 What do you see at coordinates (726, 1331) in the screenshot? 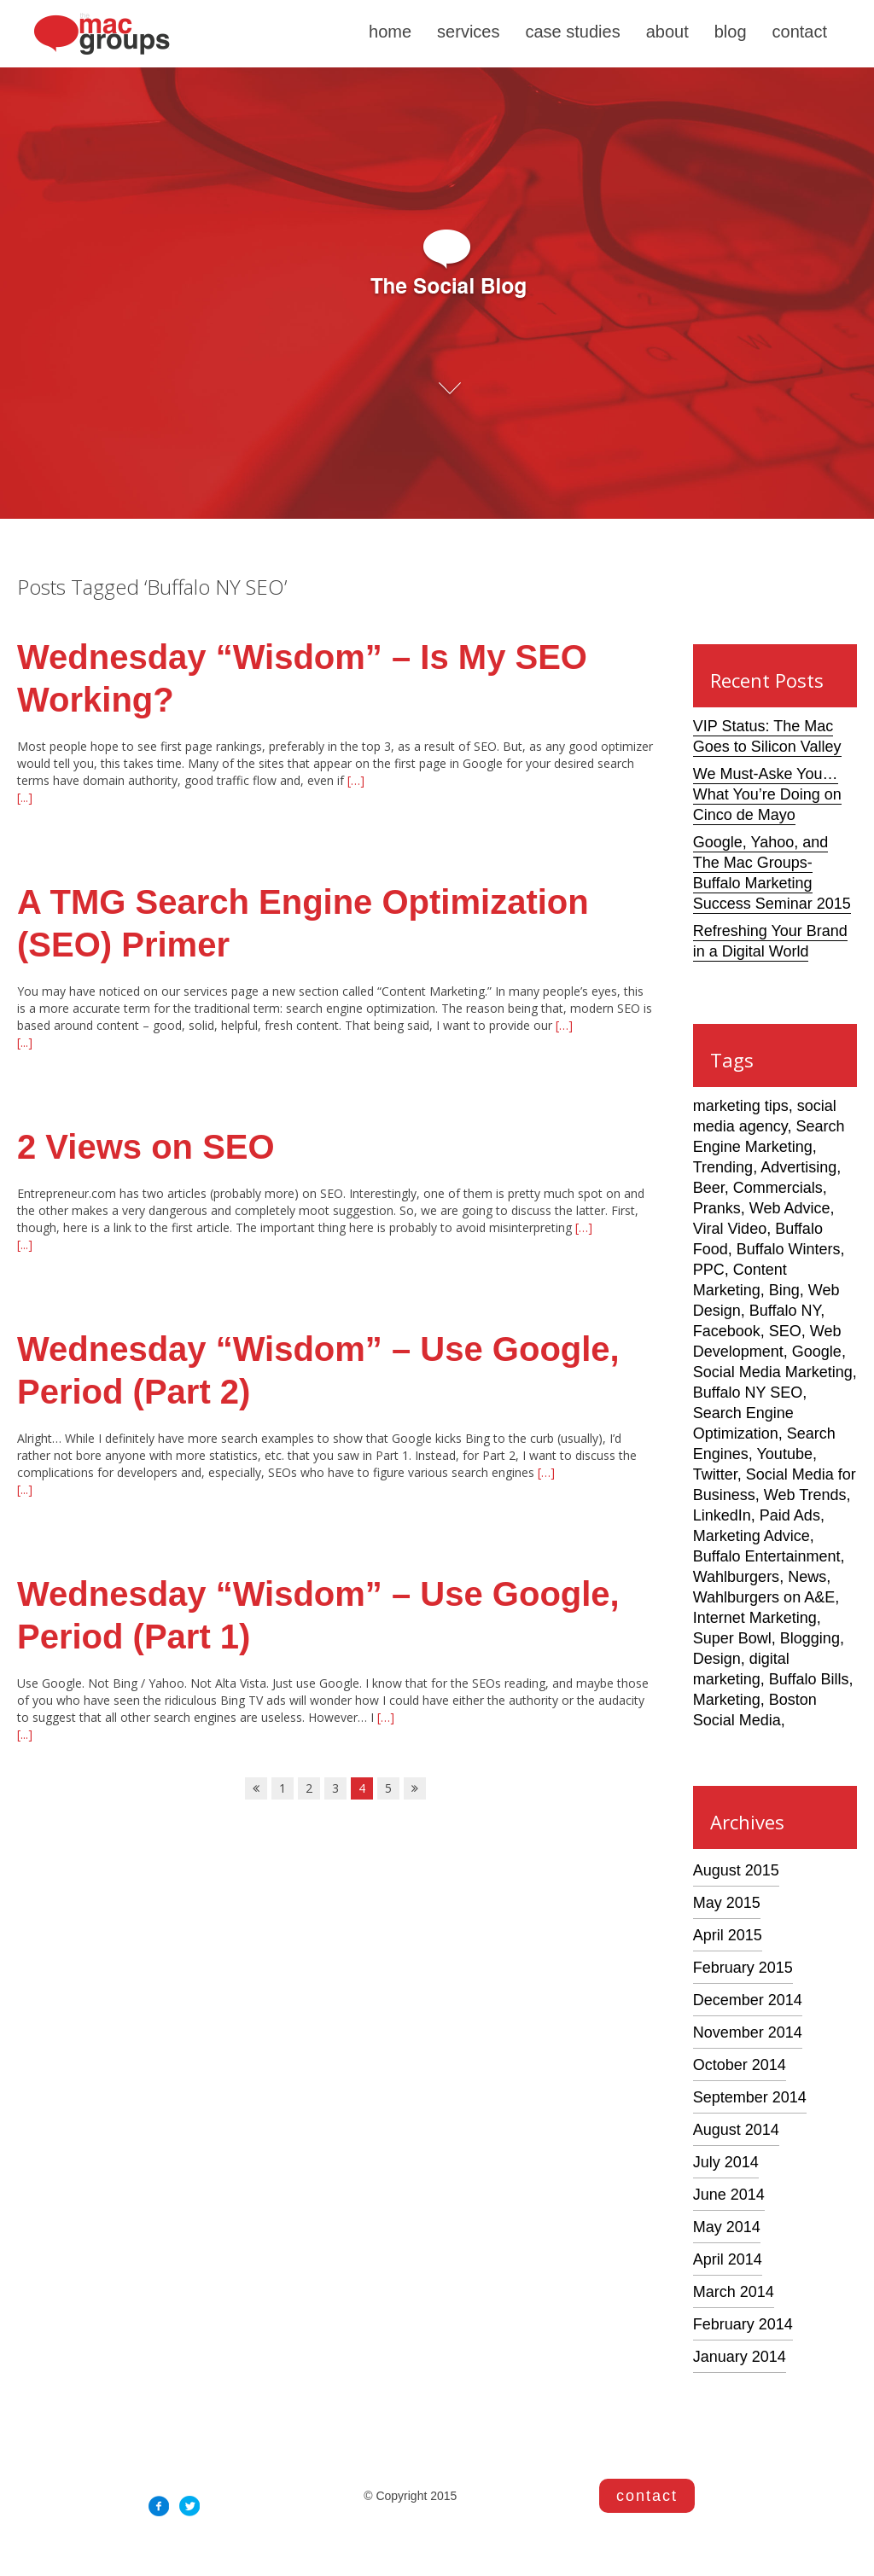
I see `Facebook` at bounding box center [726, 1331].